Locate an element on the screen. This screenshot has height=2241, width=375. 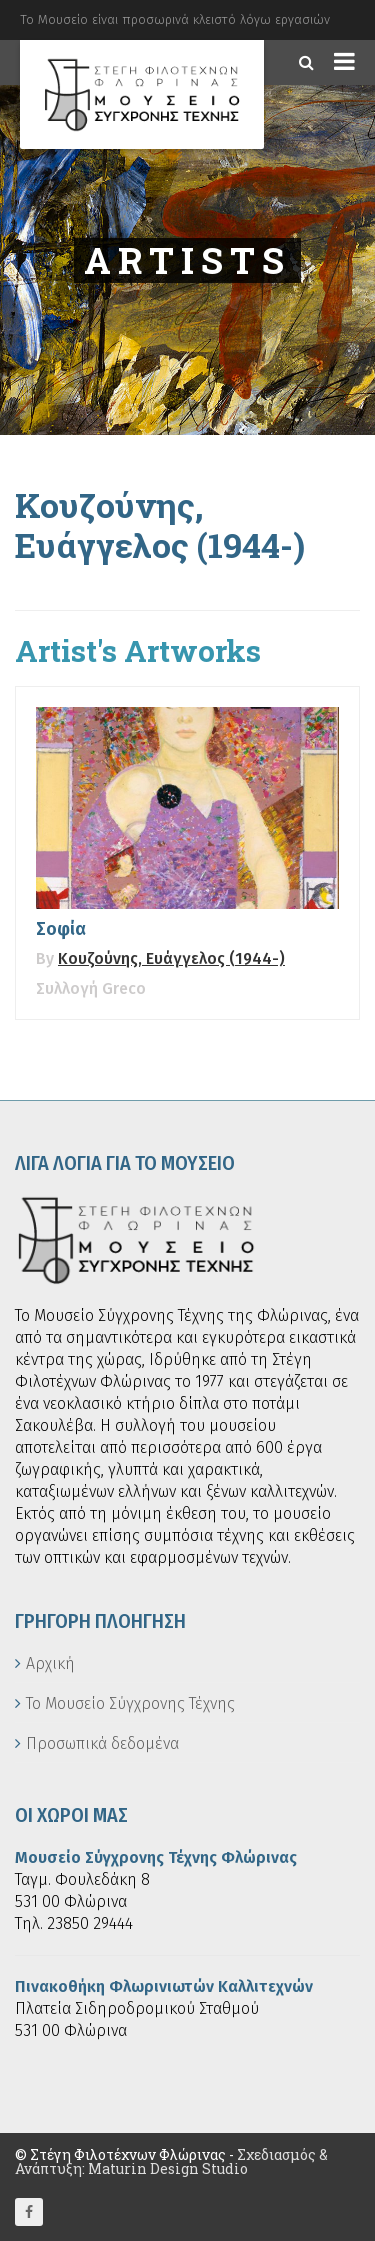
Σοφία is located at coordinates (61, 929).